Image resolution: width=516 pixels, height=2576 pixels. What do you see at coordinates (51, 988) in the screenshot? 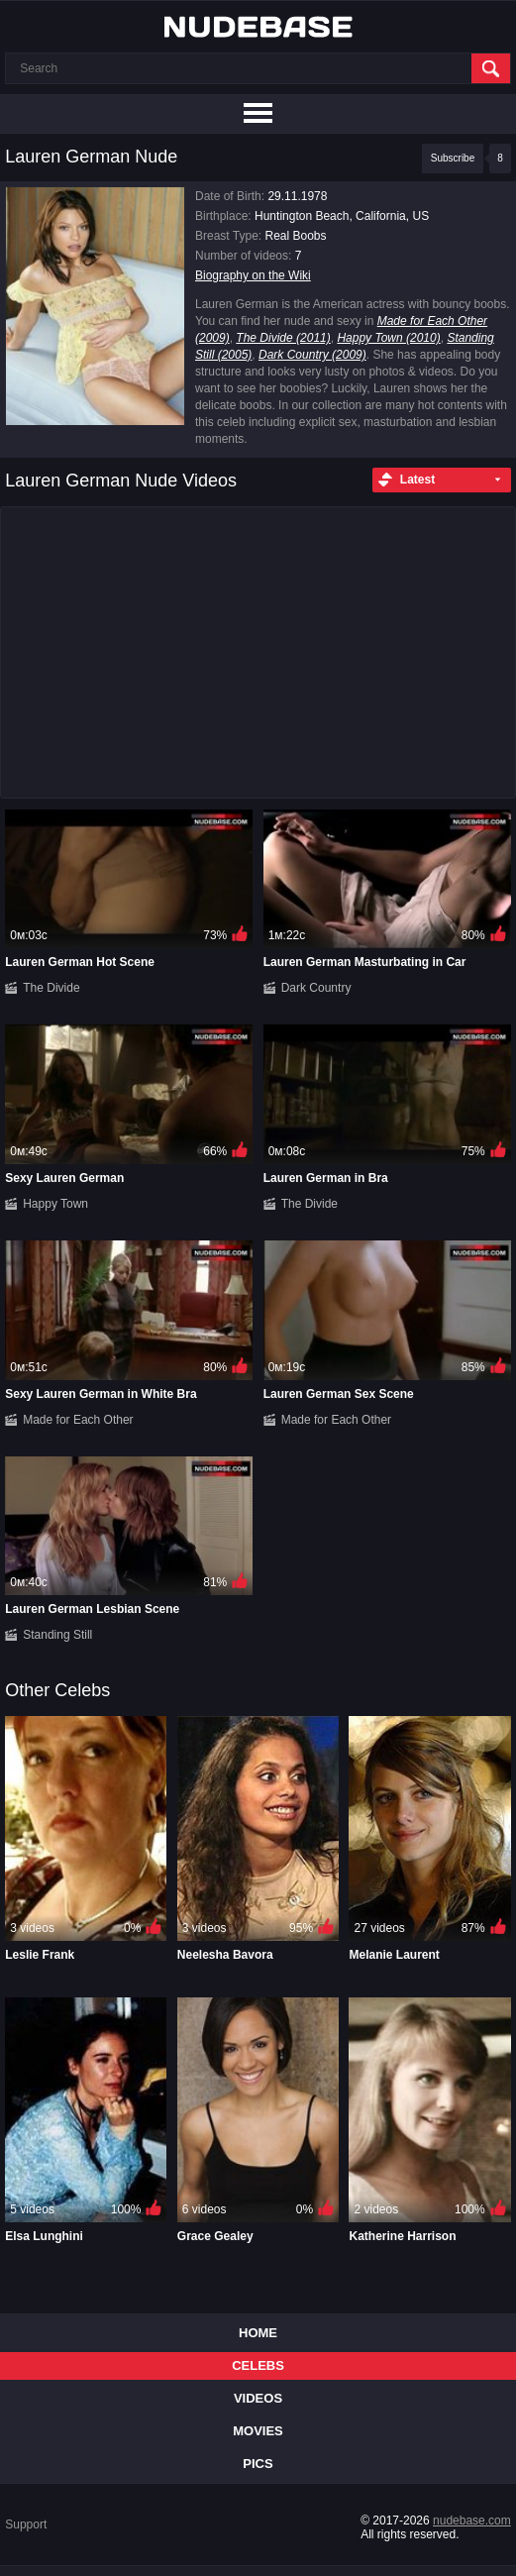
I see `The Divide` at bounding box center [51, 988].